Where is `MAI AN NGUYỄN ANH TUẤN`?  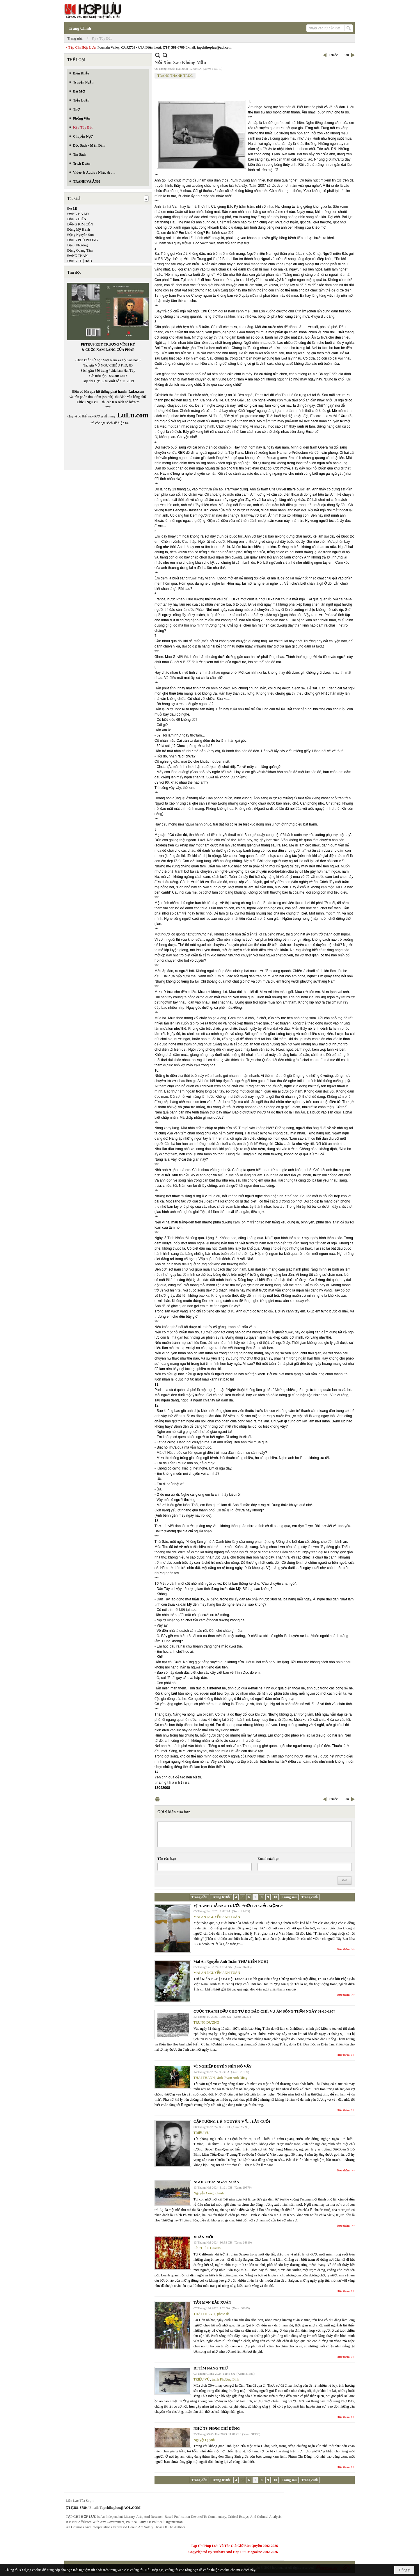
MAI AN NGUYỄN ANH TUẤN is located at coordinates (216, 1917).